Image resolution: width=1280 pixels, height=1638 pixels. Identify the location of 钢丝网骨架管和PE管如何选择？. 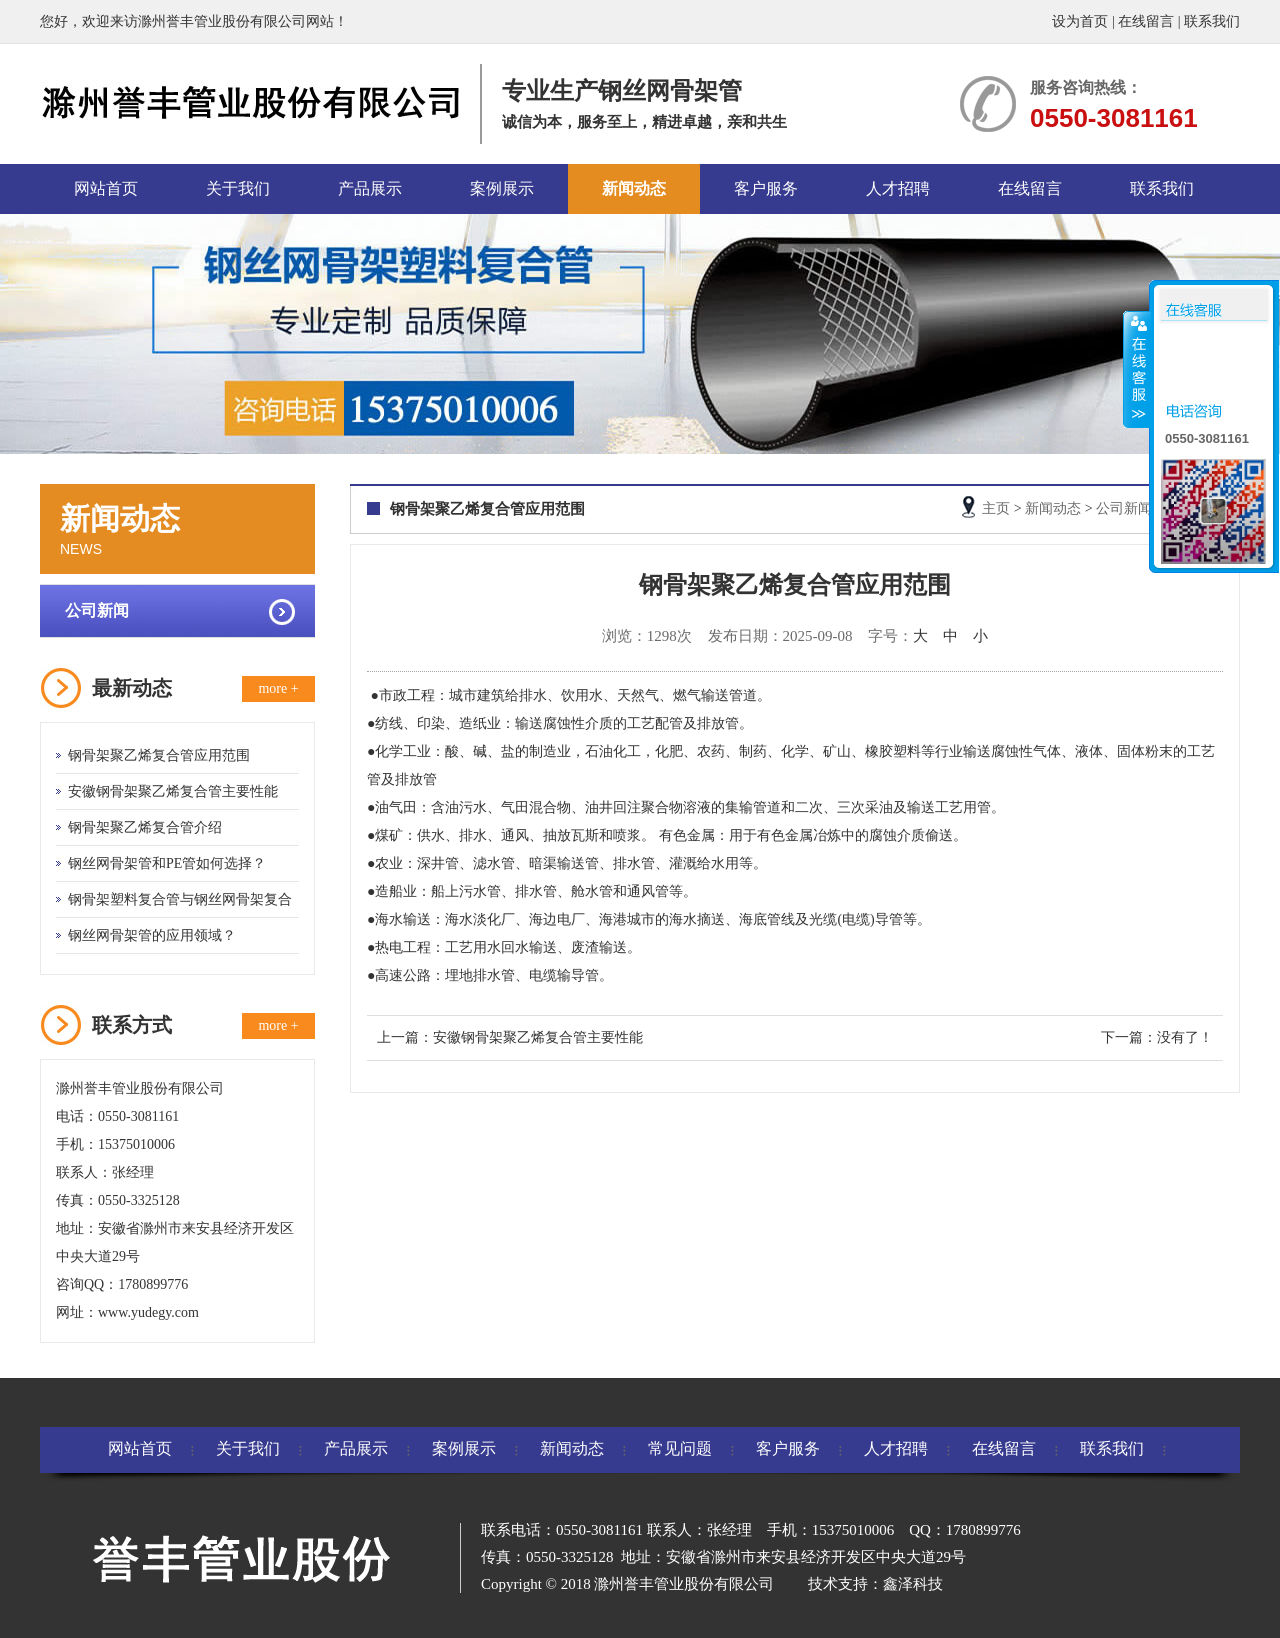
(167, 863).